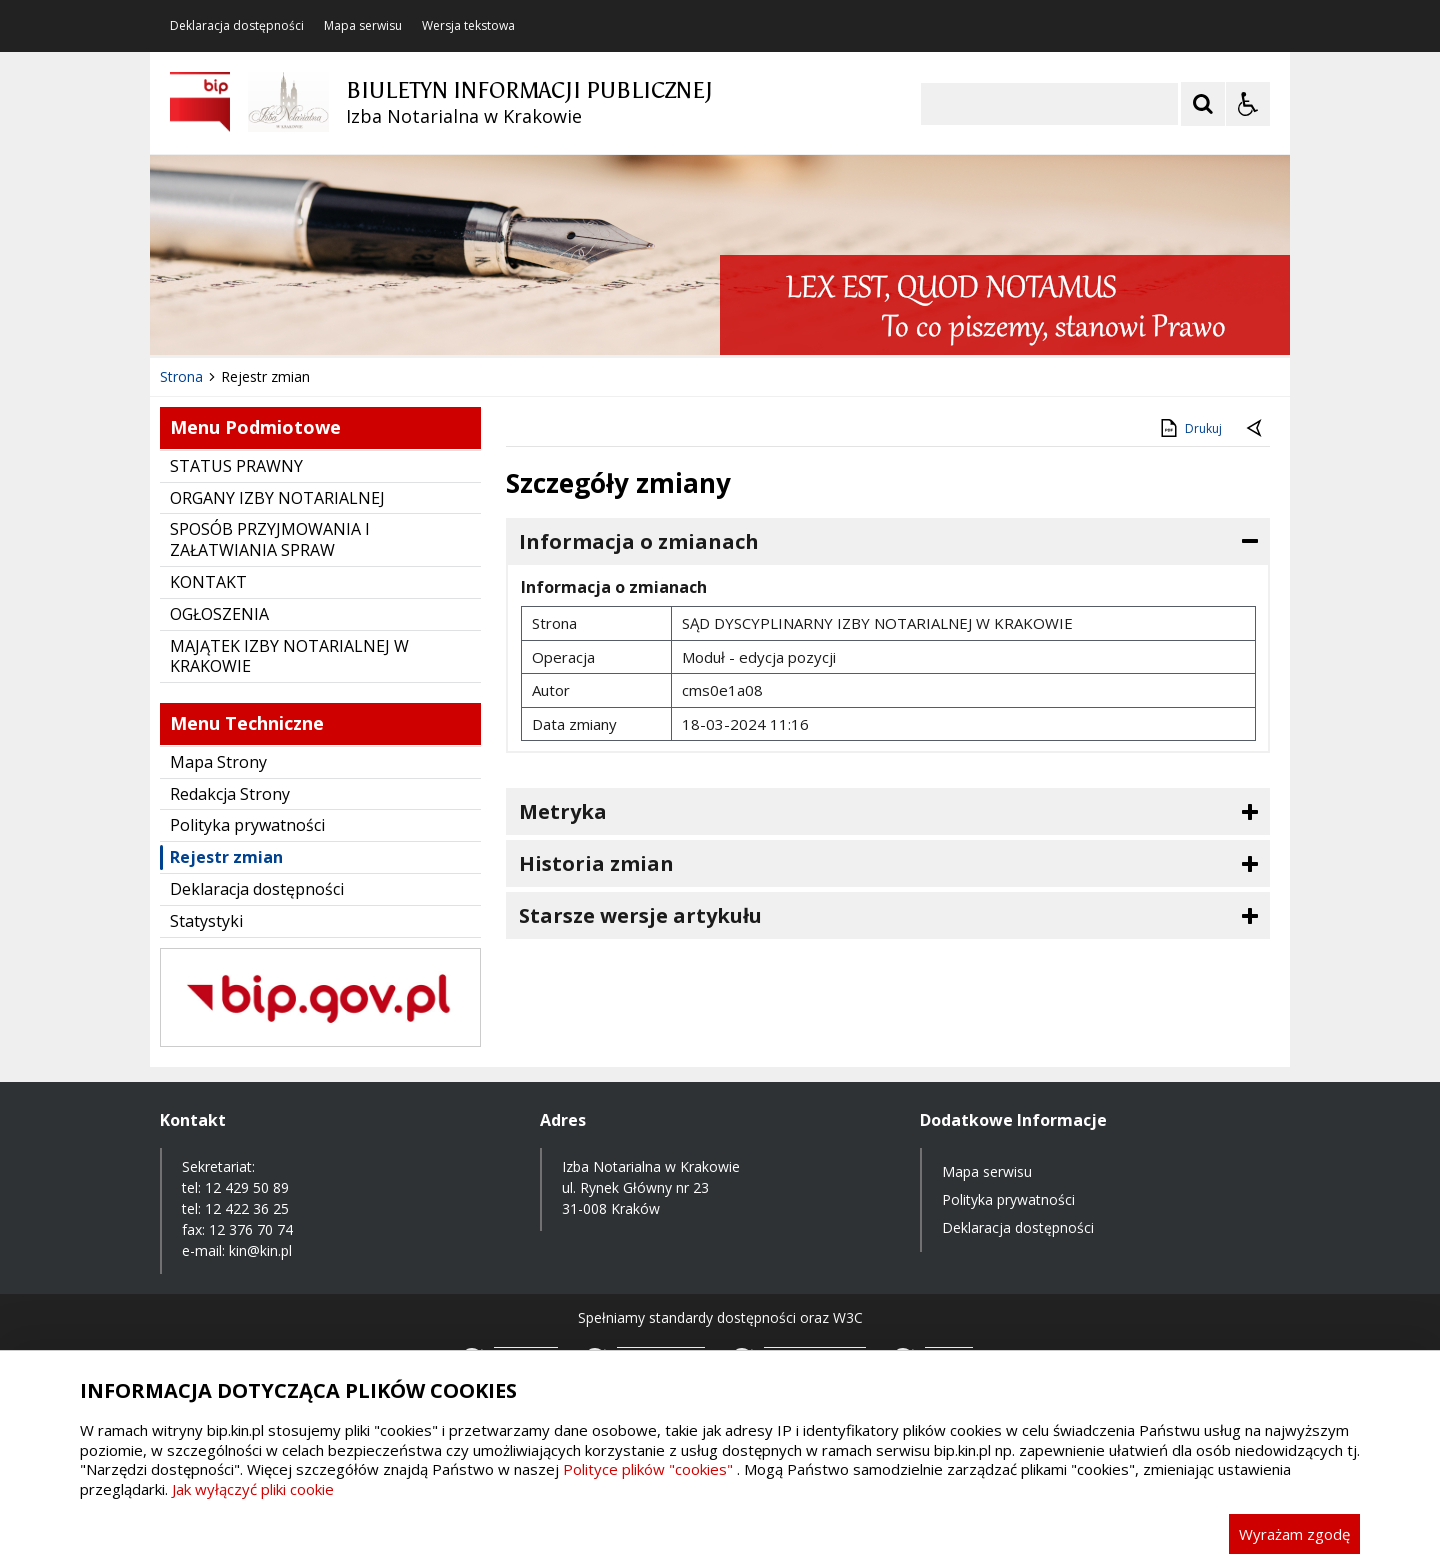  Describe the element at coordinates (253, 1489) in the screenshot. I see `Jak wyłączyć pliki cookie` at that location.